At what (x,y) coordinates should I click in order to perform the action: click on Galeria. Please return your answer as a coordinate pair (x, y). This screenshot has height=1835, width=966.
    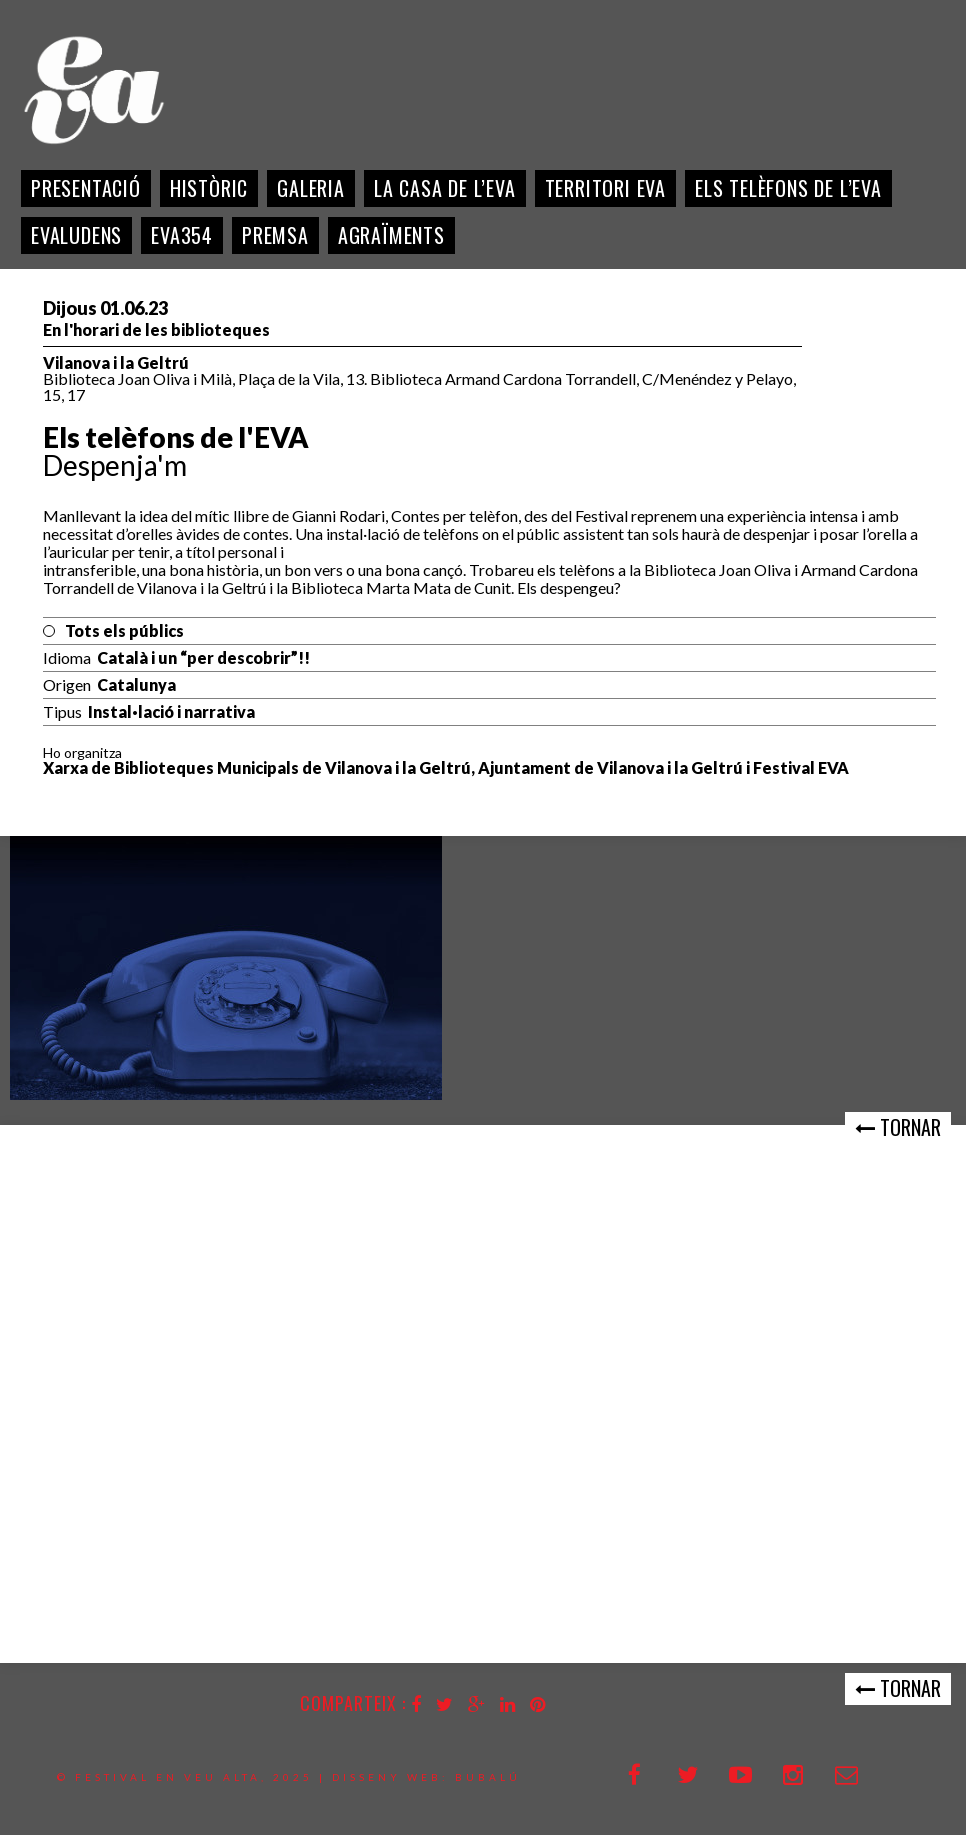
    Looking at the image, I should click on (311, 188).